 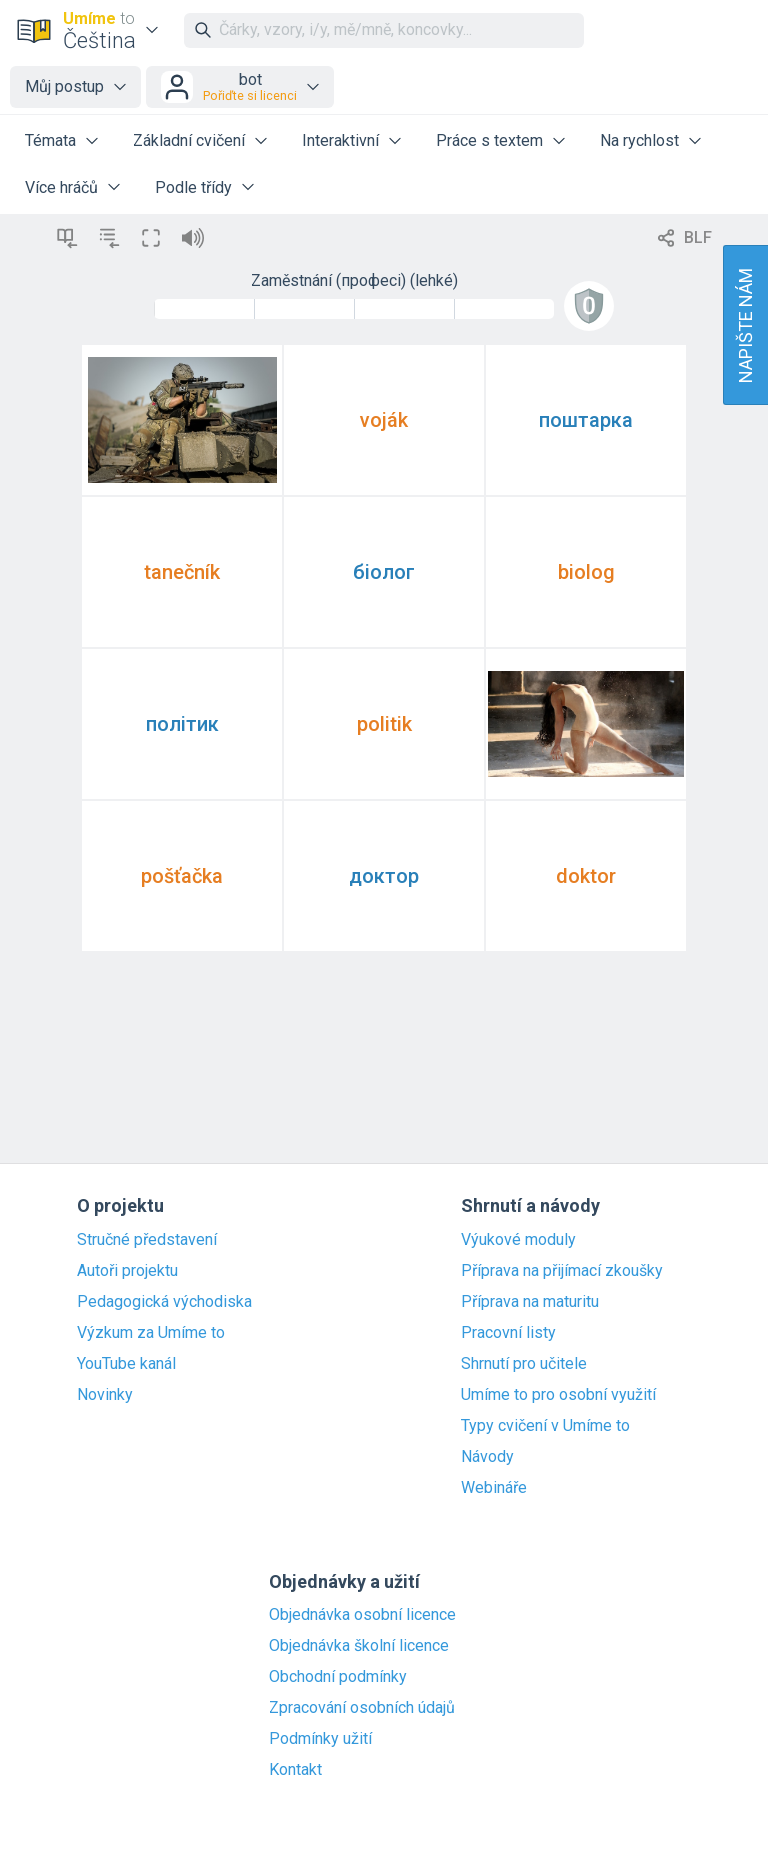 What do you see at coordinates (50, 140) in the screenshot?
I see `Témata` at bounding box center [50, 140].